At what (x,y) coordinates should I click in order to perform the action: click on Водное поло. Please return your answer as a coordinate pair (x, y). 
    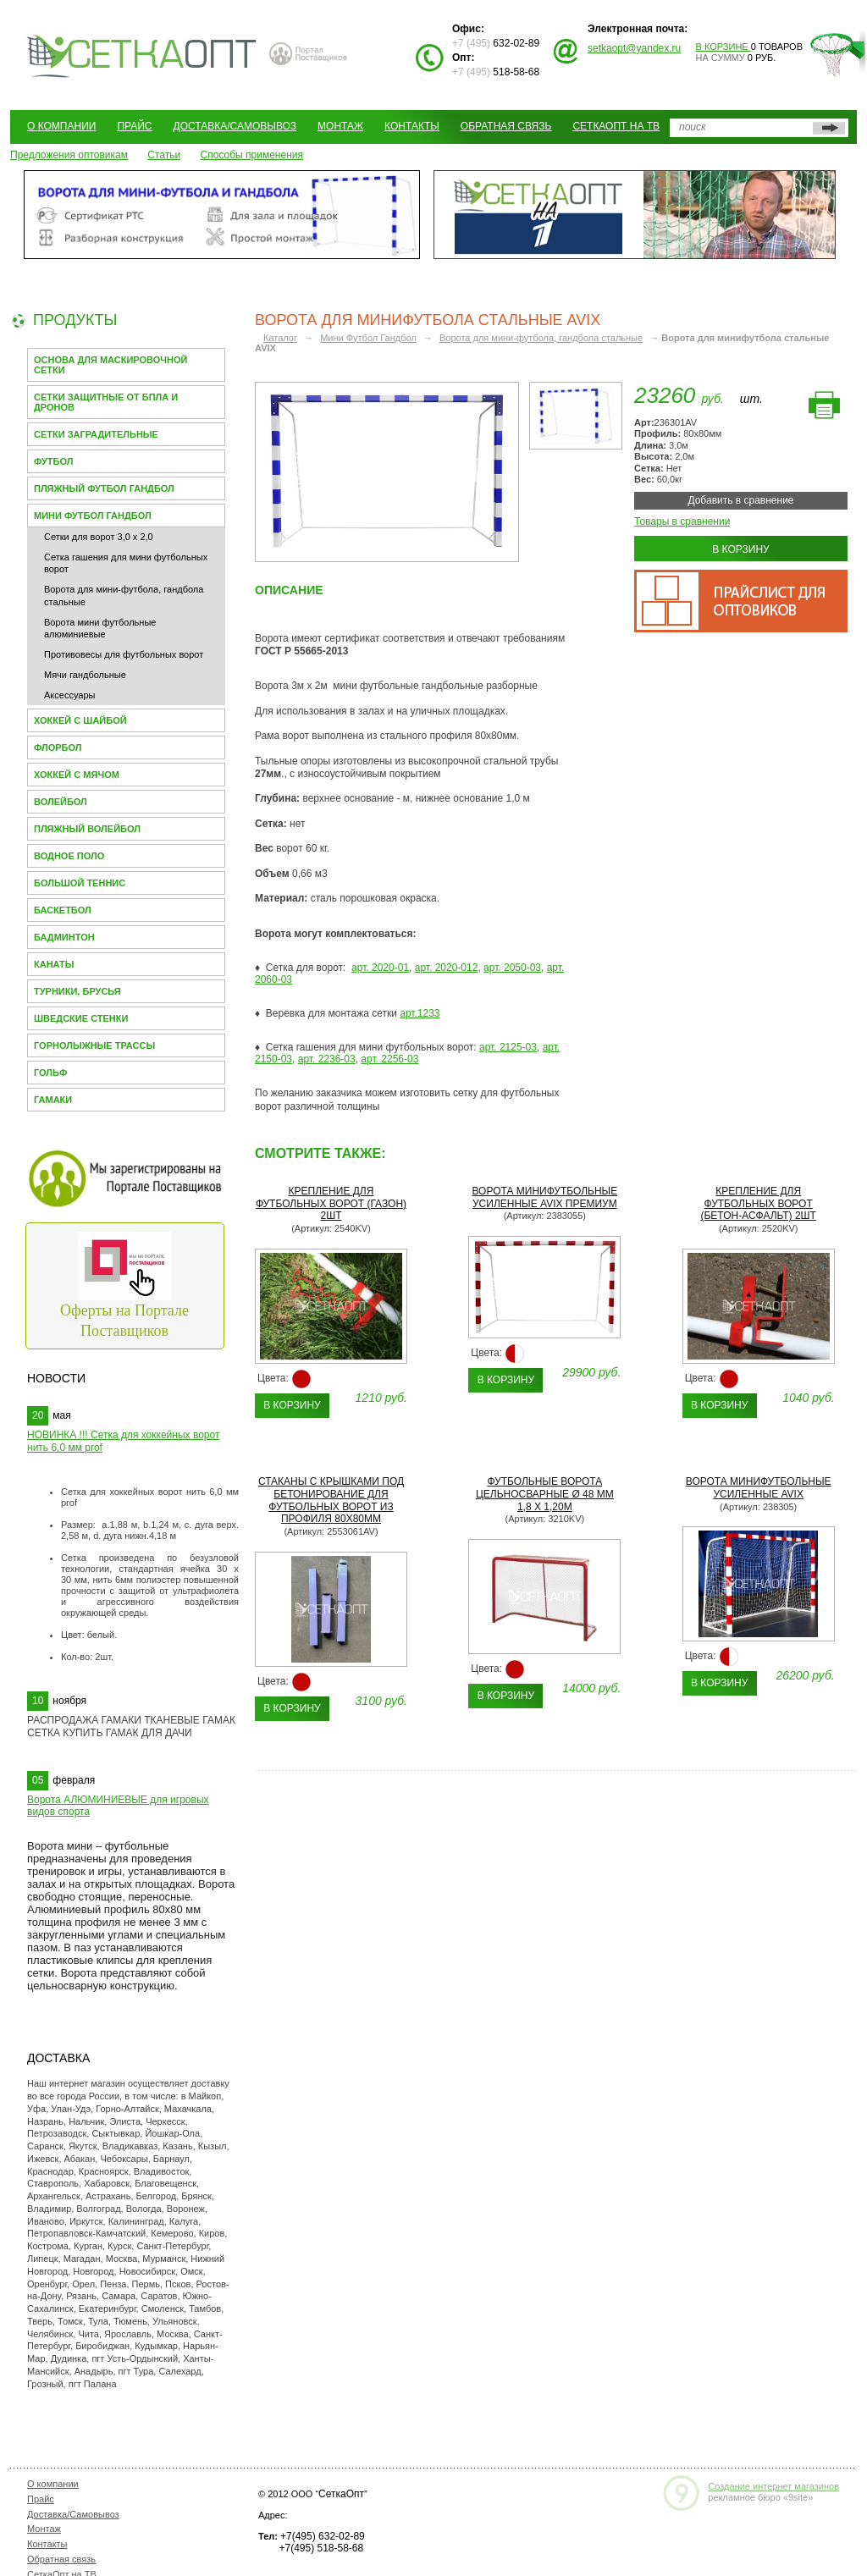
    Looking at the image, I should click on (69, 856).